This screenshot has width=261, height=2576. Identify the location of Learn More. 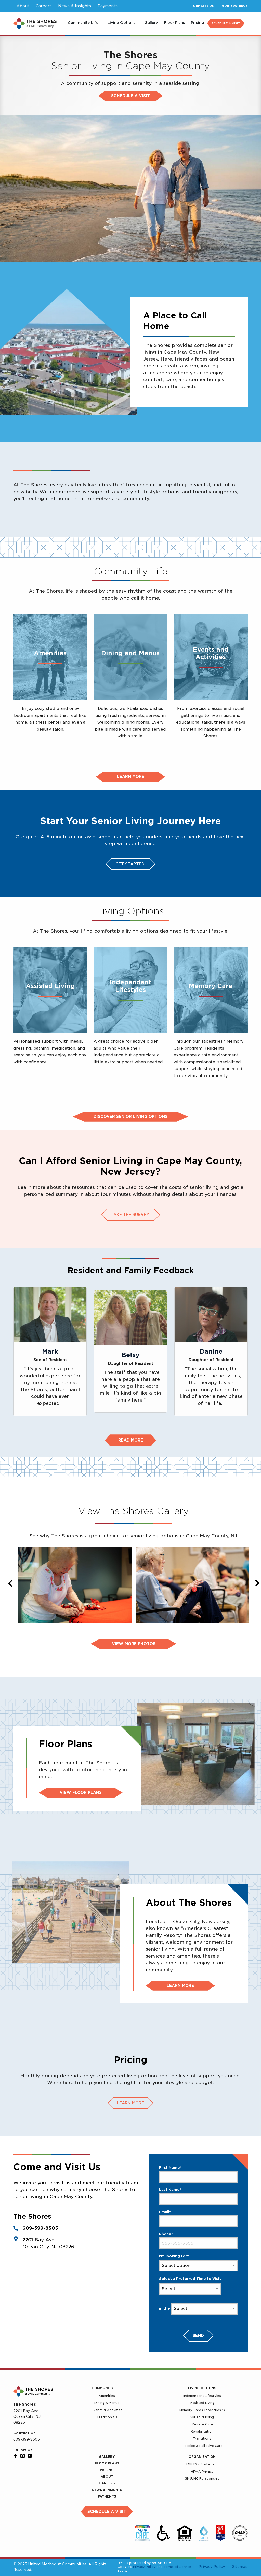
(180, 1985).